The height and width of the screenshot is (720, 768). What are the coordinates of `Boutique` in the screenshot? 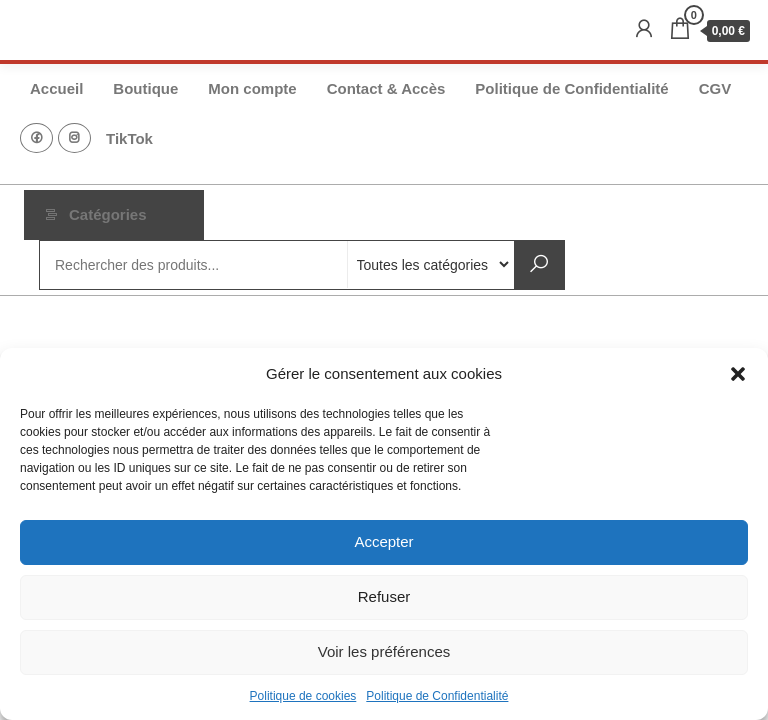 It's located at (145, 88).